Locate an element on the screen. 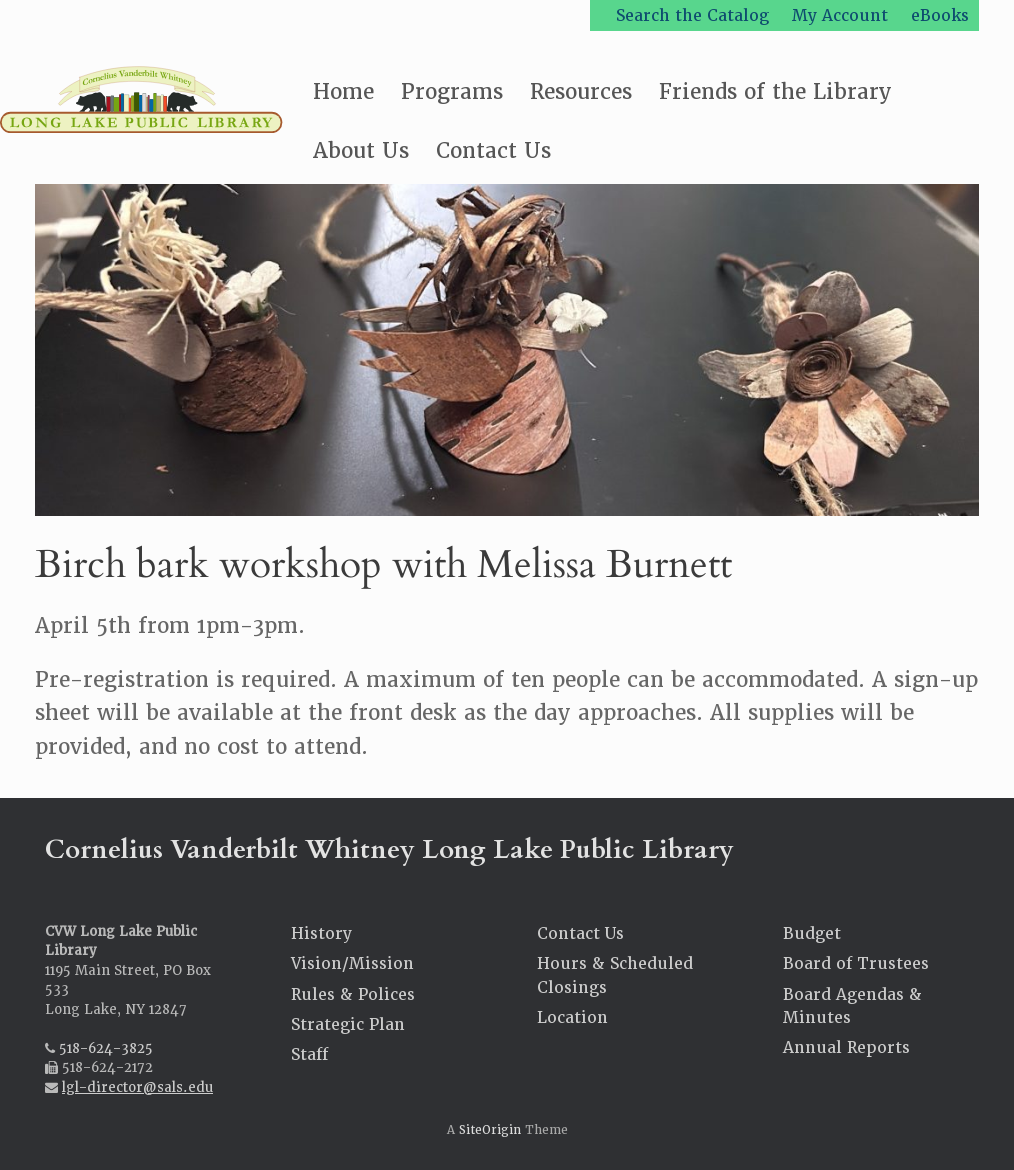 This screenshot has height=1170, width=1014. Location is located at coordinates (572, 1017).